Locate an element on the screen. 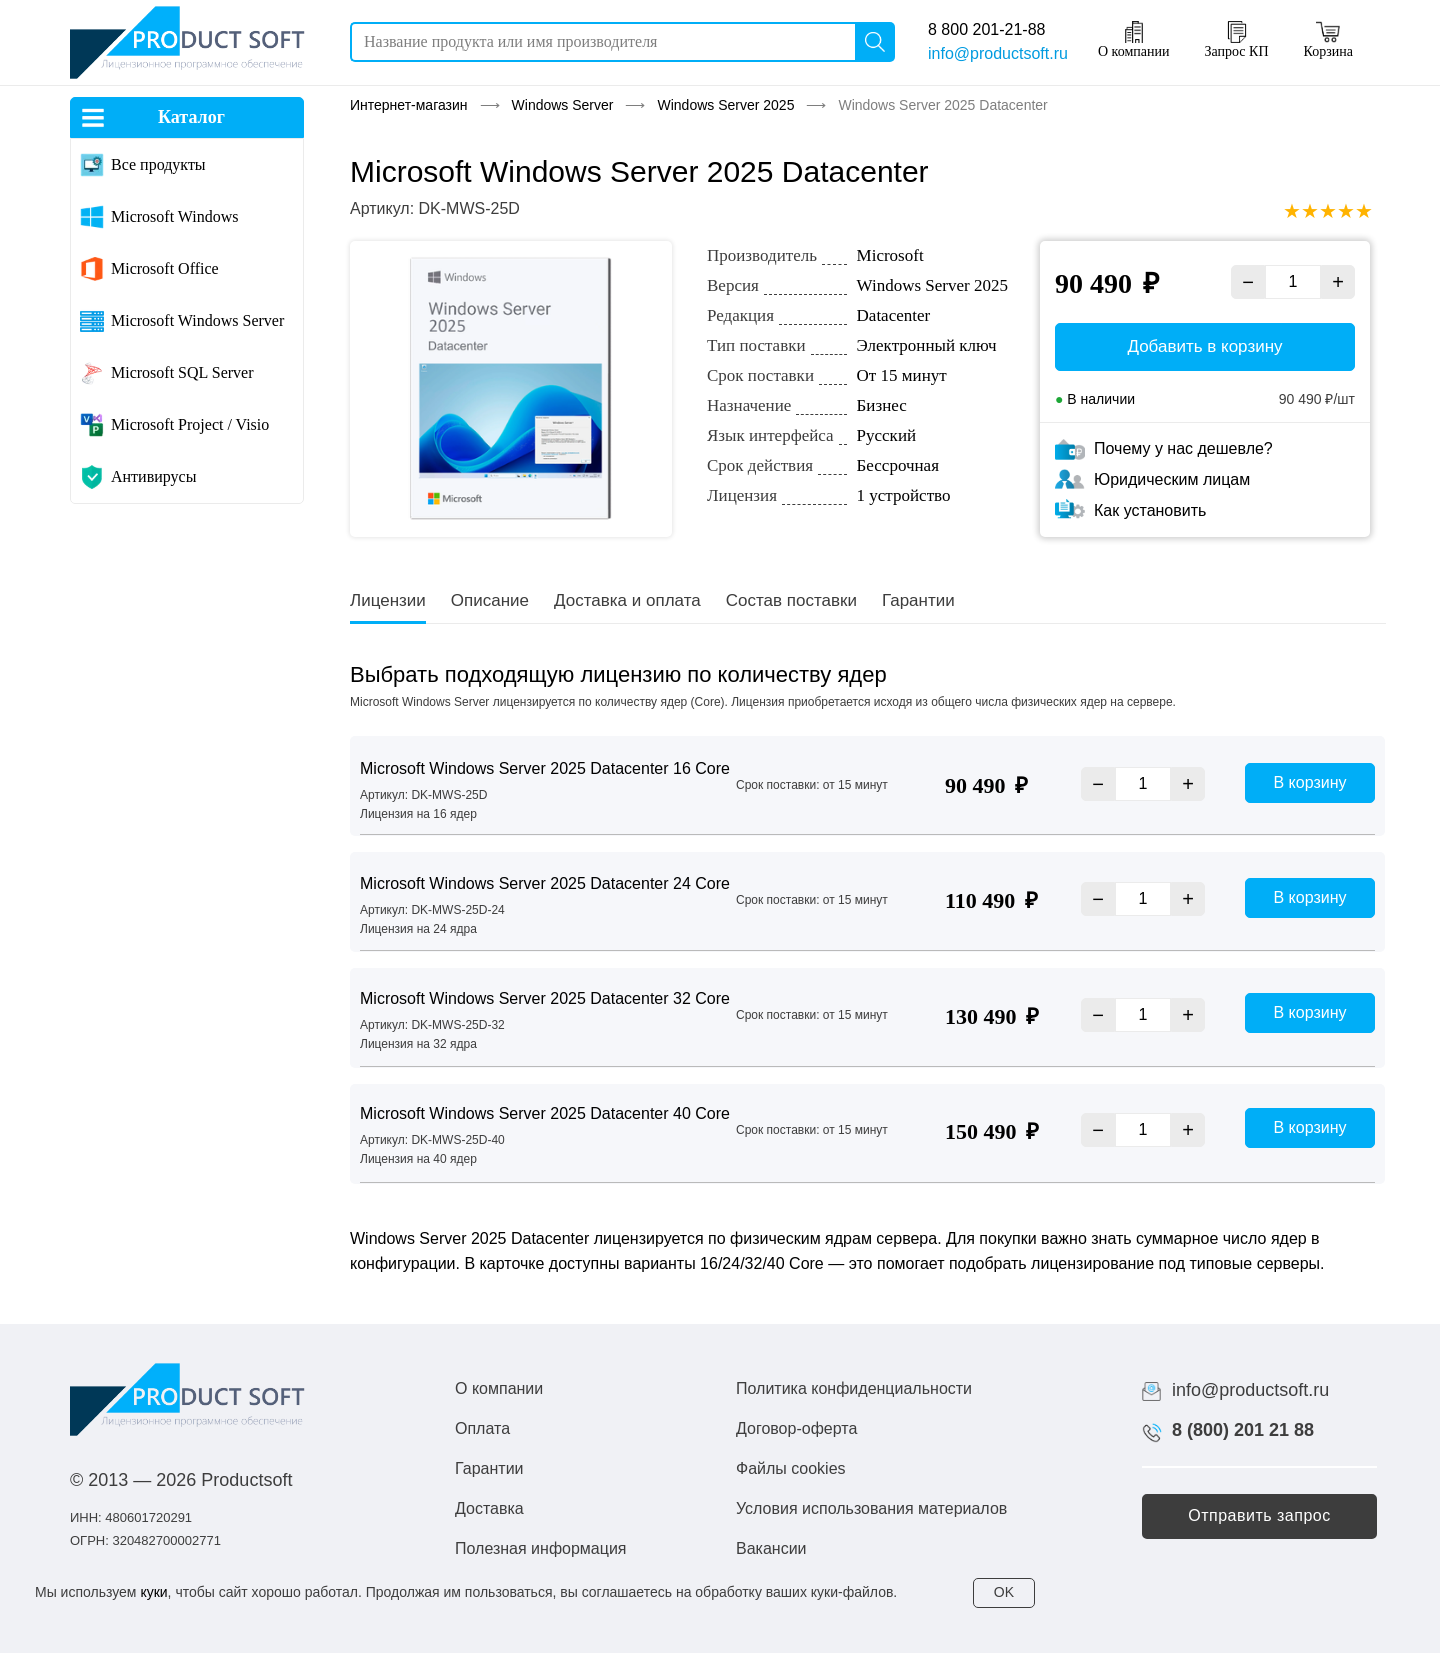  Microsoft Office is located at coordinates (165, 268).